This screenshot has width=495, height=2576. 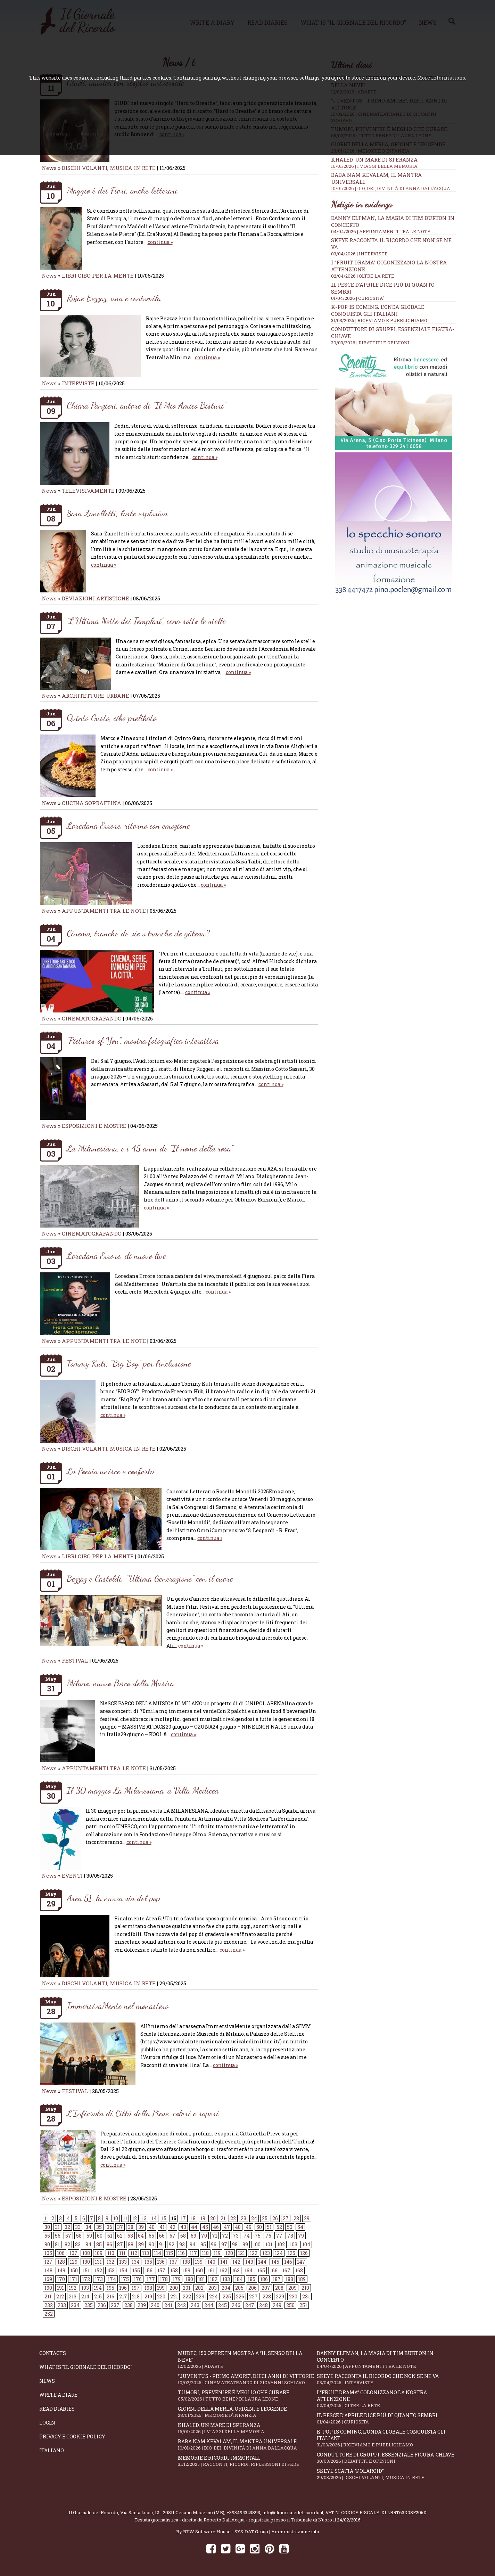 What do you see at coordinates (236, 2270) in the screenshot?
I see `163` at bounding box center [236, 2270].